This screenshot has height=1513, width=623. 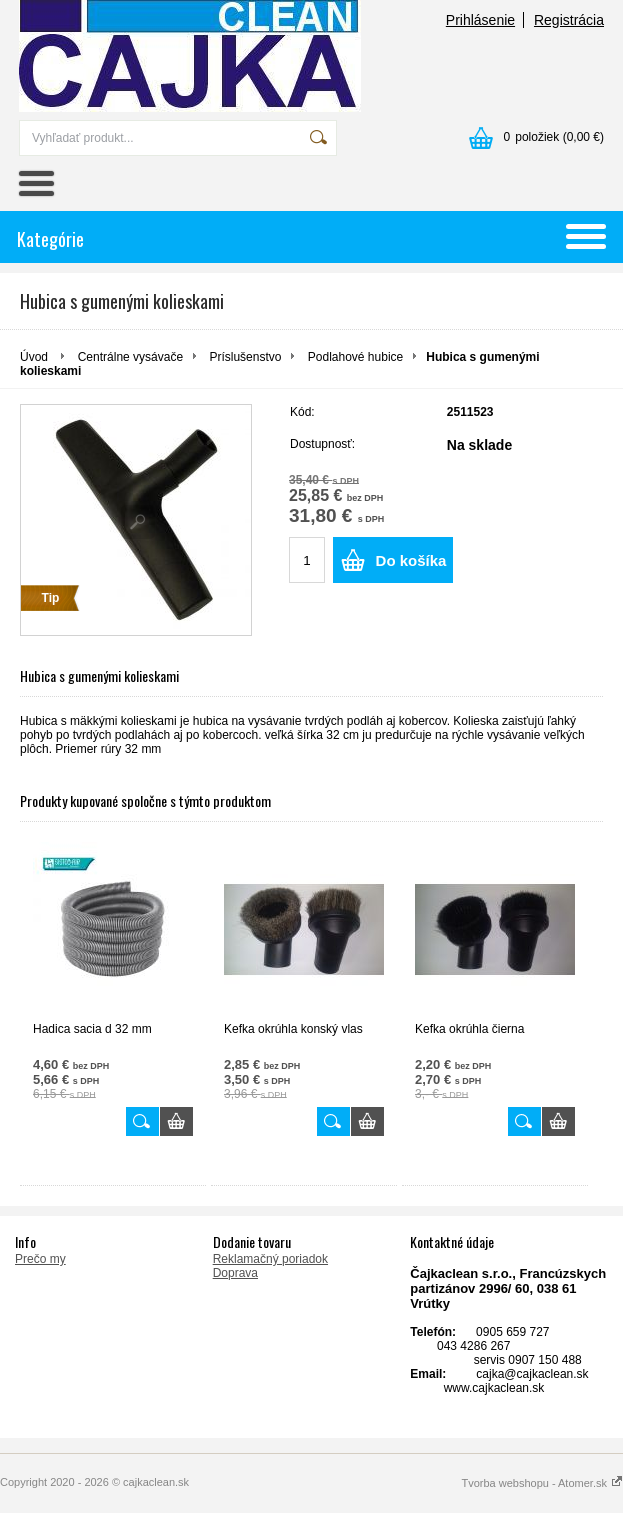 I want to click on Reklamačný poriadok, so click(x=270, y=1259).